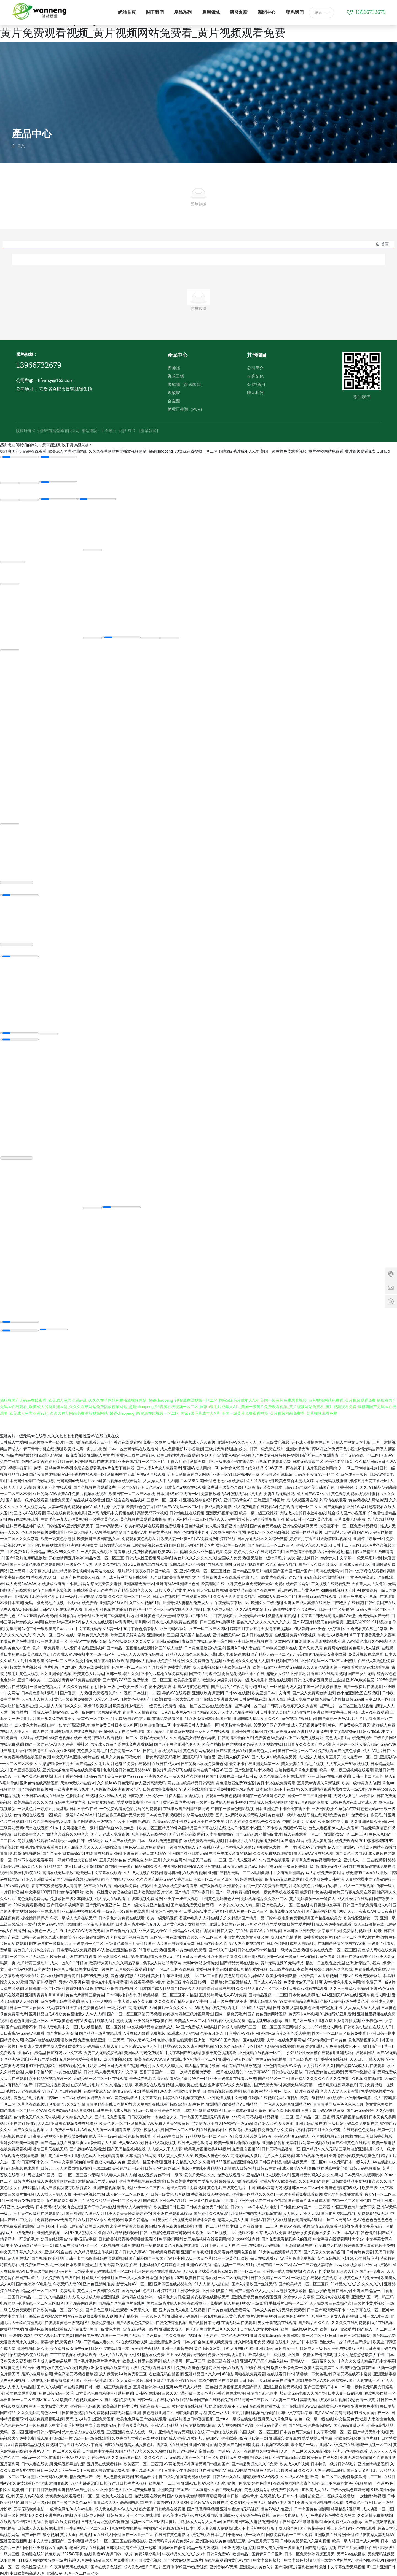 The height and width of the screenshot is (2576, 397). What do you see at coordinates (130, 1975) in the screenshot?
I see `黄色视频链接在线观看` at bounding box center [130, 1975].